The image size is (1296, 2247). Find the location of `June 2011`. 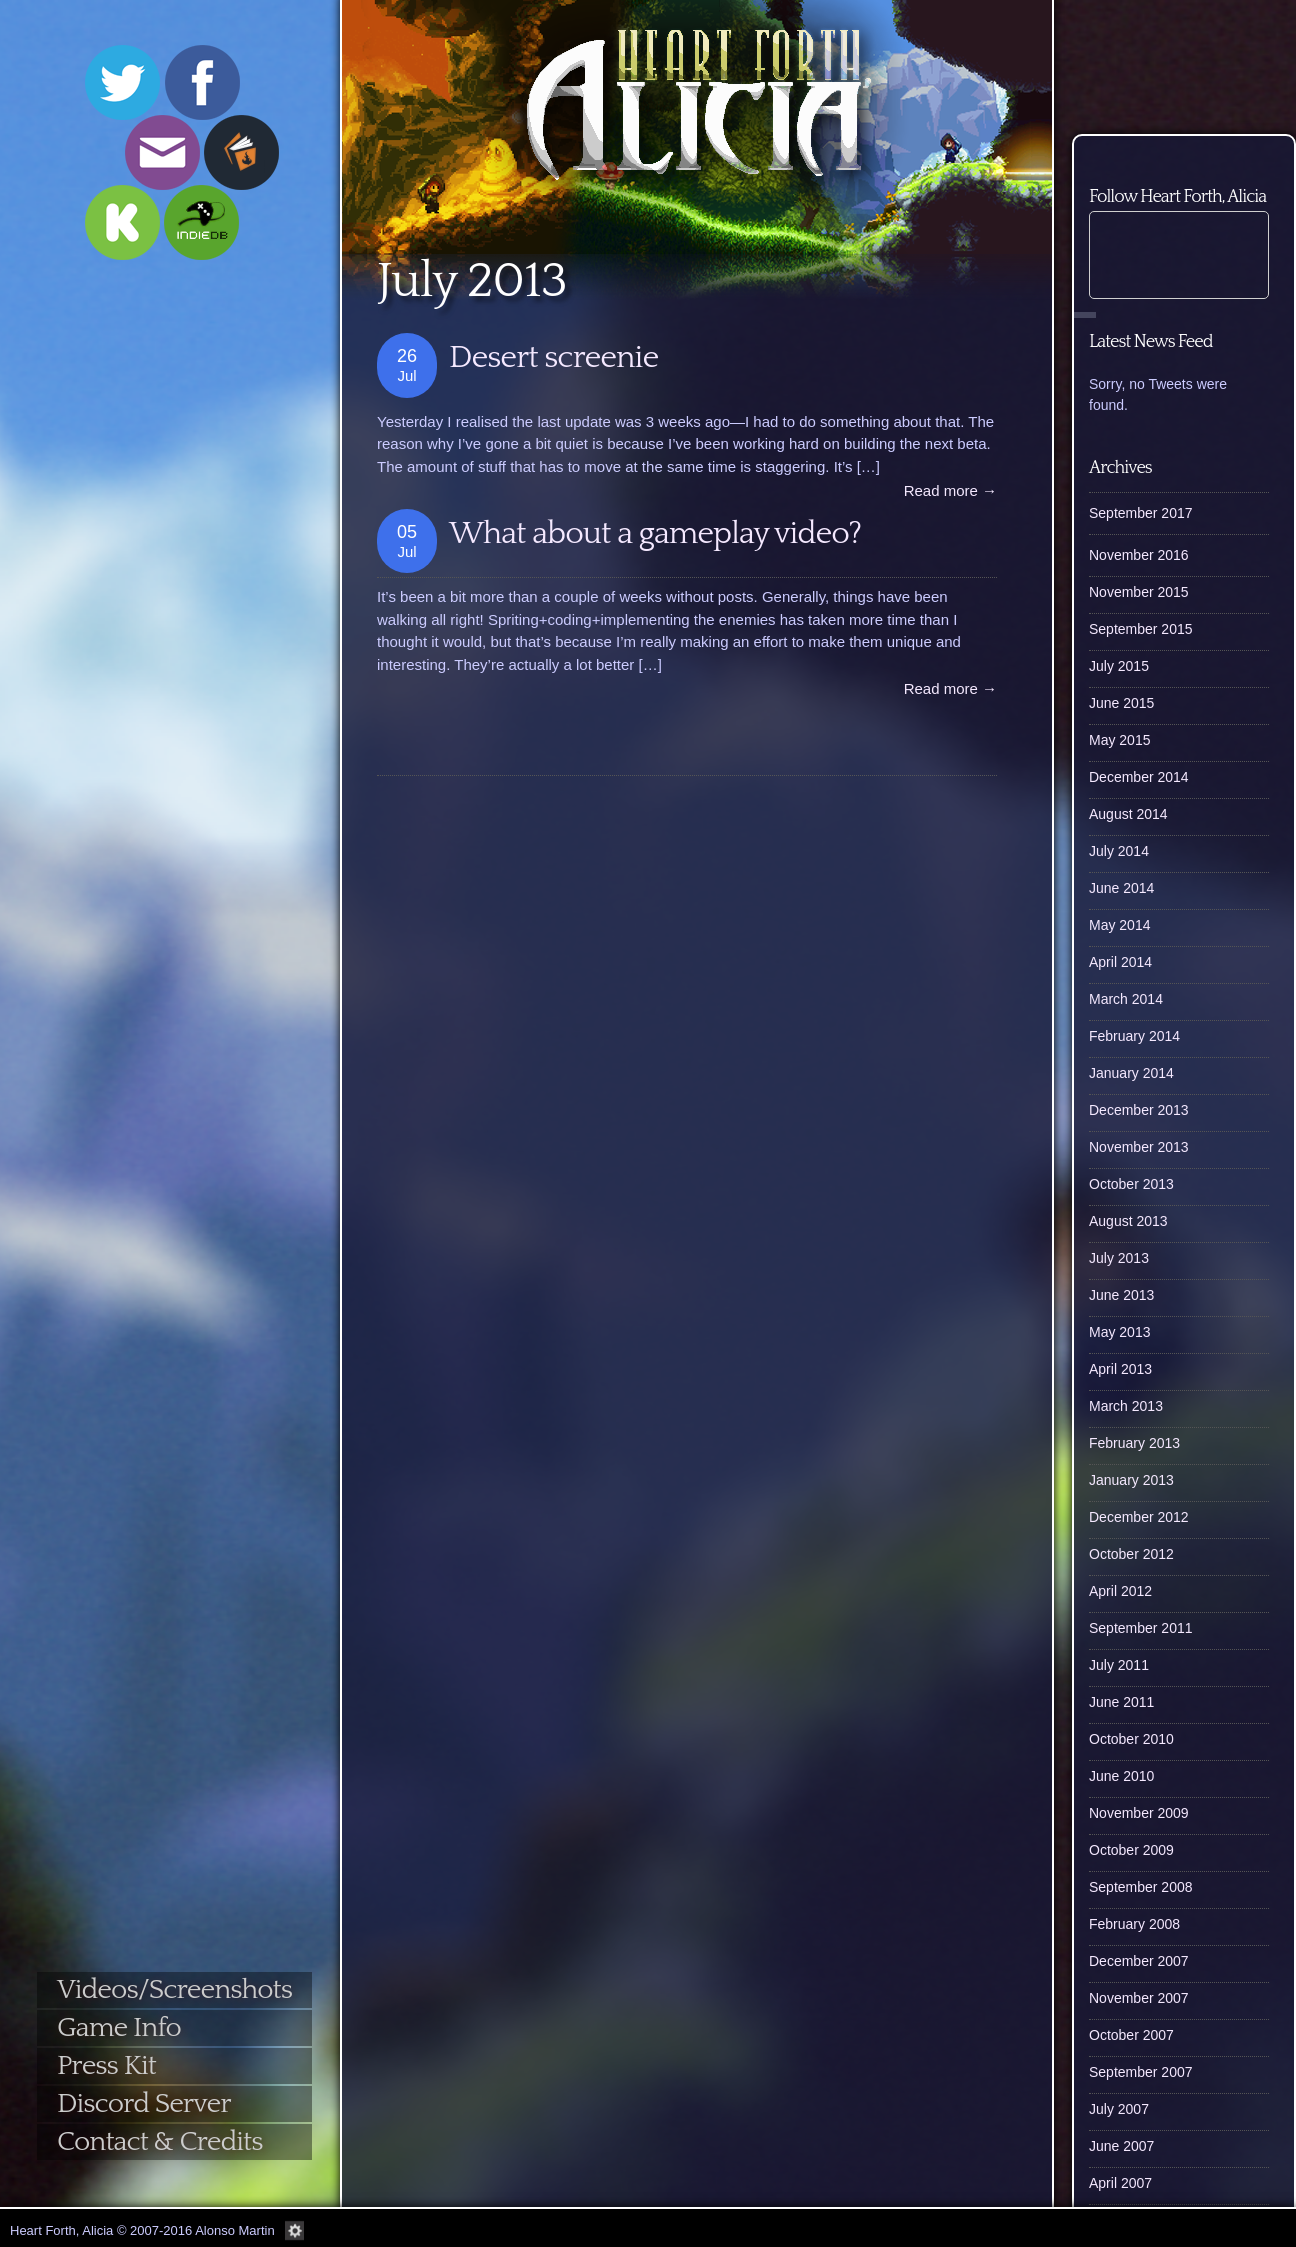

June 2011 is located at coordinates (1121, 1702).